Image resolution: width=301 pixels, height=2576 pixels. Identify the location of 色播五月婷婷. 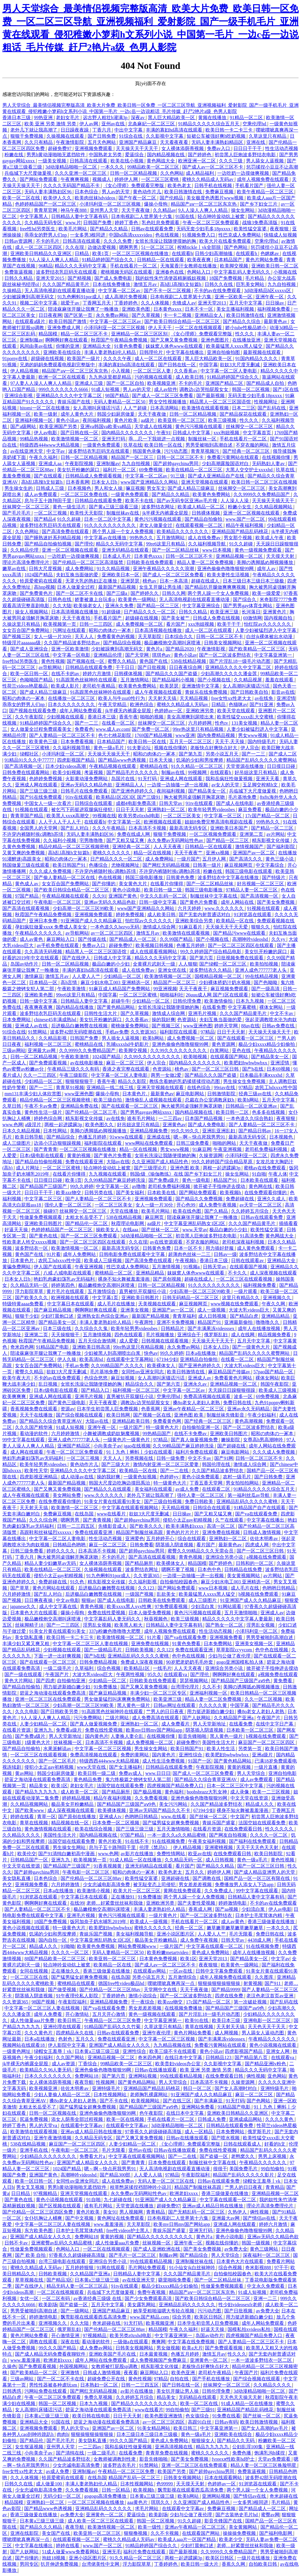
(191, 945).